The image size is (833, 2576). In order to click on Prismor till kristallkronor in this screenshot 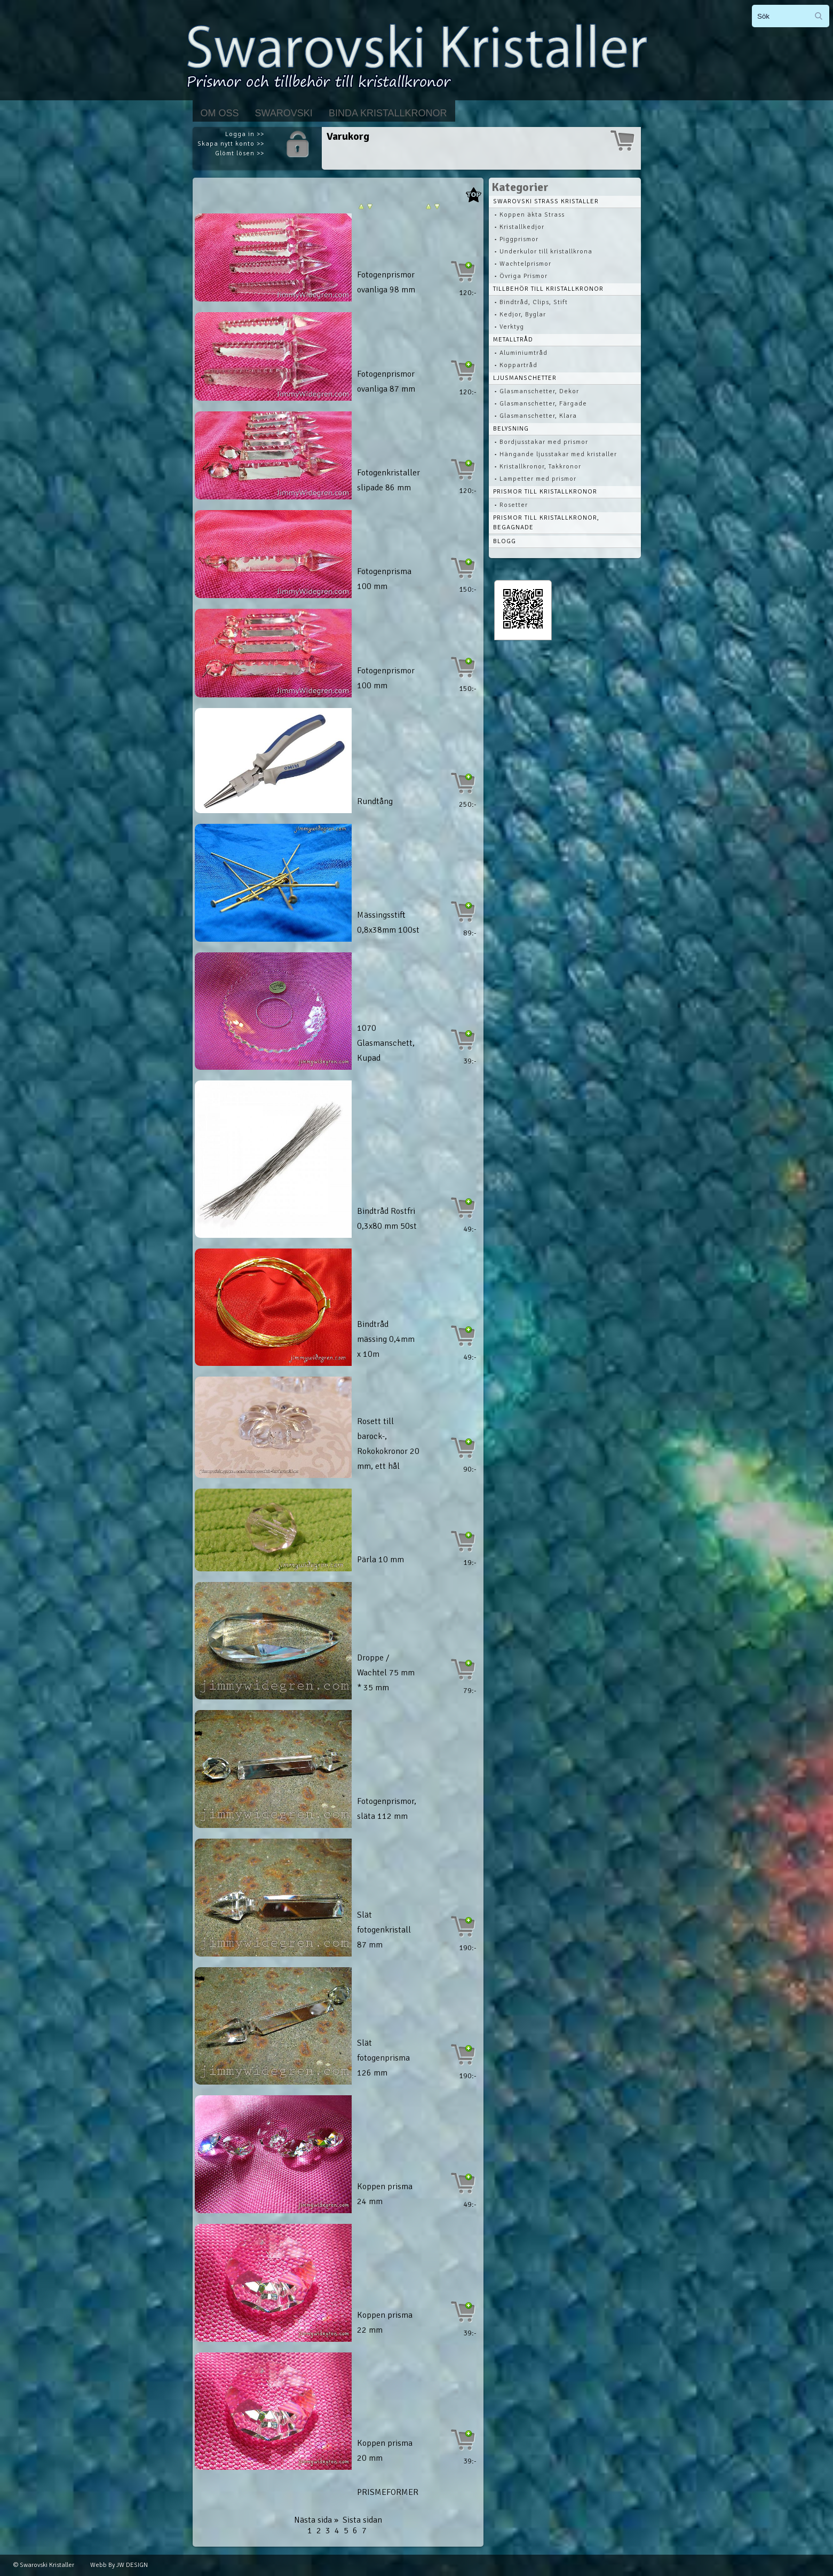, I will do `click(545, 492)`.